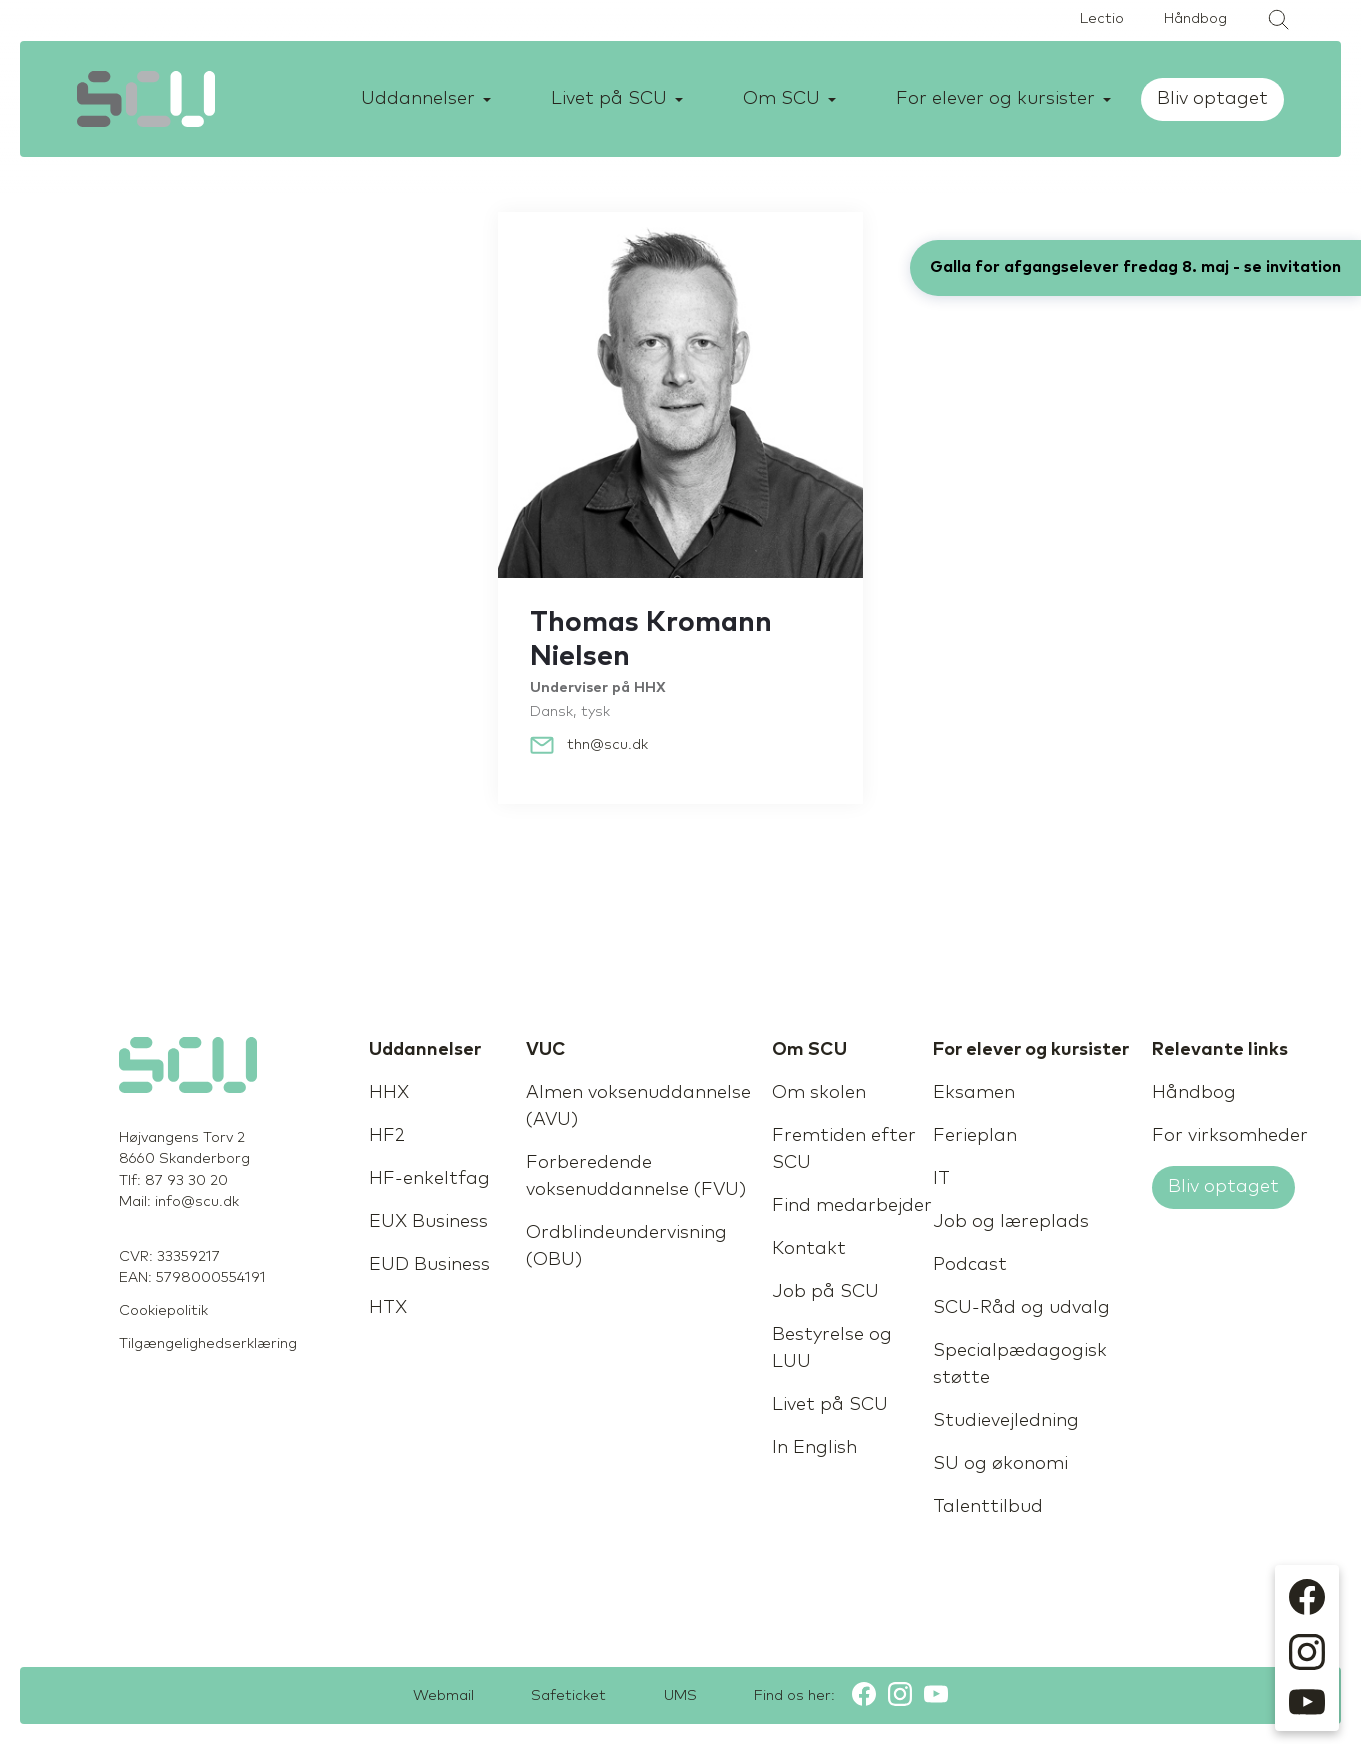  I want to click on Eksamen, so click(974, 1093).